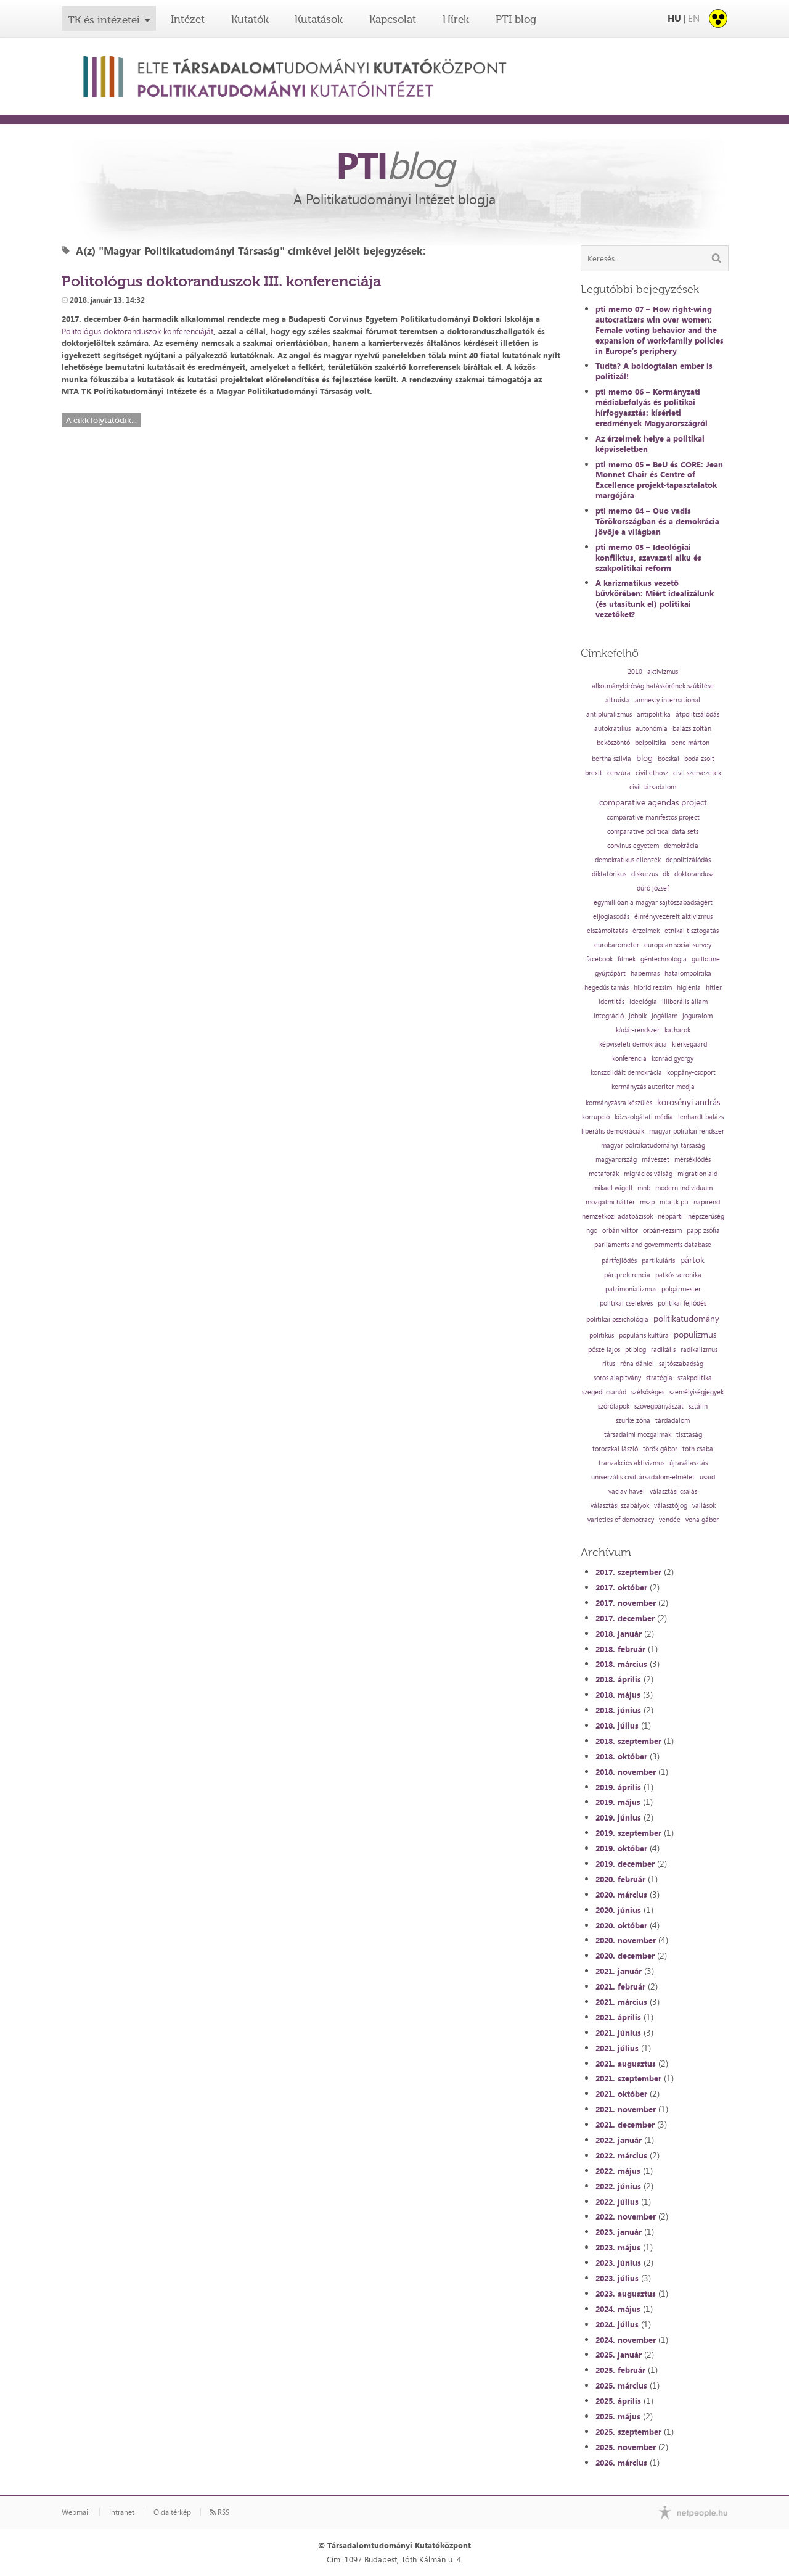 This screenshot has height=2576, width=789. What do you see at coordinates (617, 2278) in the screenshot?
I see `2023. július` at bounding box center [617, 2278].